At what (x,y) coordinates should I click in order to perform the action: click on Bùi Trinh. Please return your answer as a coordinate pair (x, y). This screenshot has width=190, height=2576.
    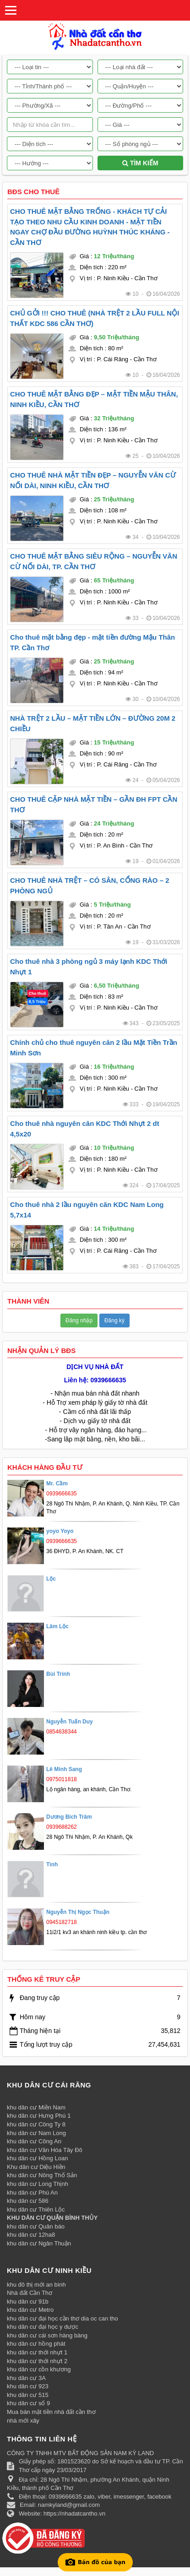
    Looking at the image, I should click on (58, 1674).